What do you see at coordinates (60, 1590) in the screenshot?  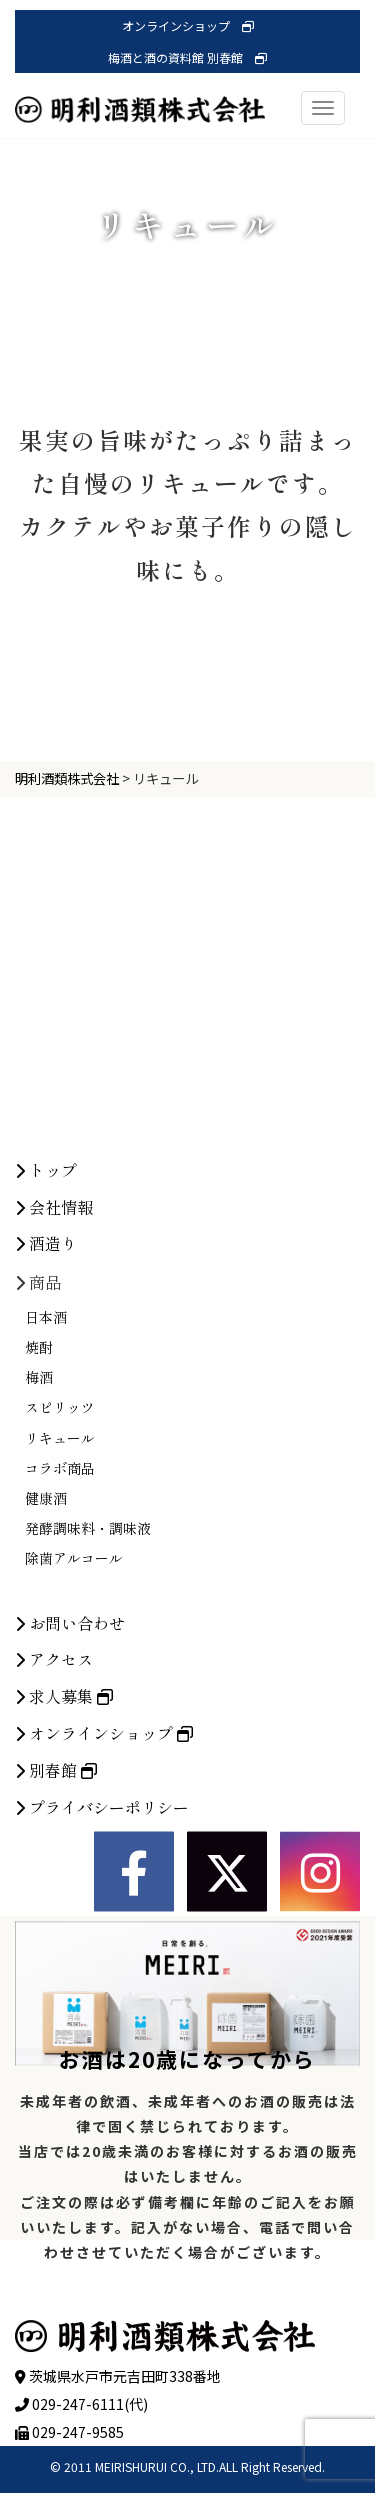 I see `リキュール` at bounding box center [60, 1590].